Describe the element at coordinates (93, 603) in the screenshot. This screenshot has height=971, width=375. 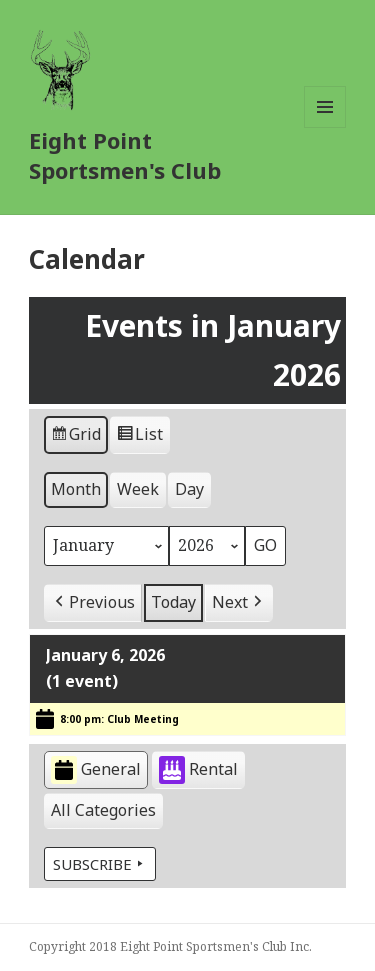
I see `[button]` at that location.